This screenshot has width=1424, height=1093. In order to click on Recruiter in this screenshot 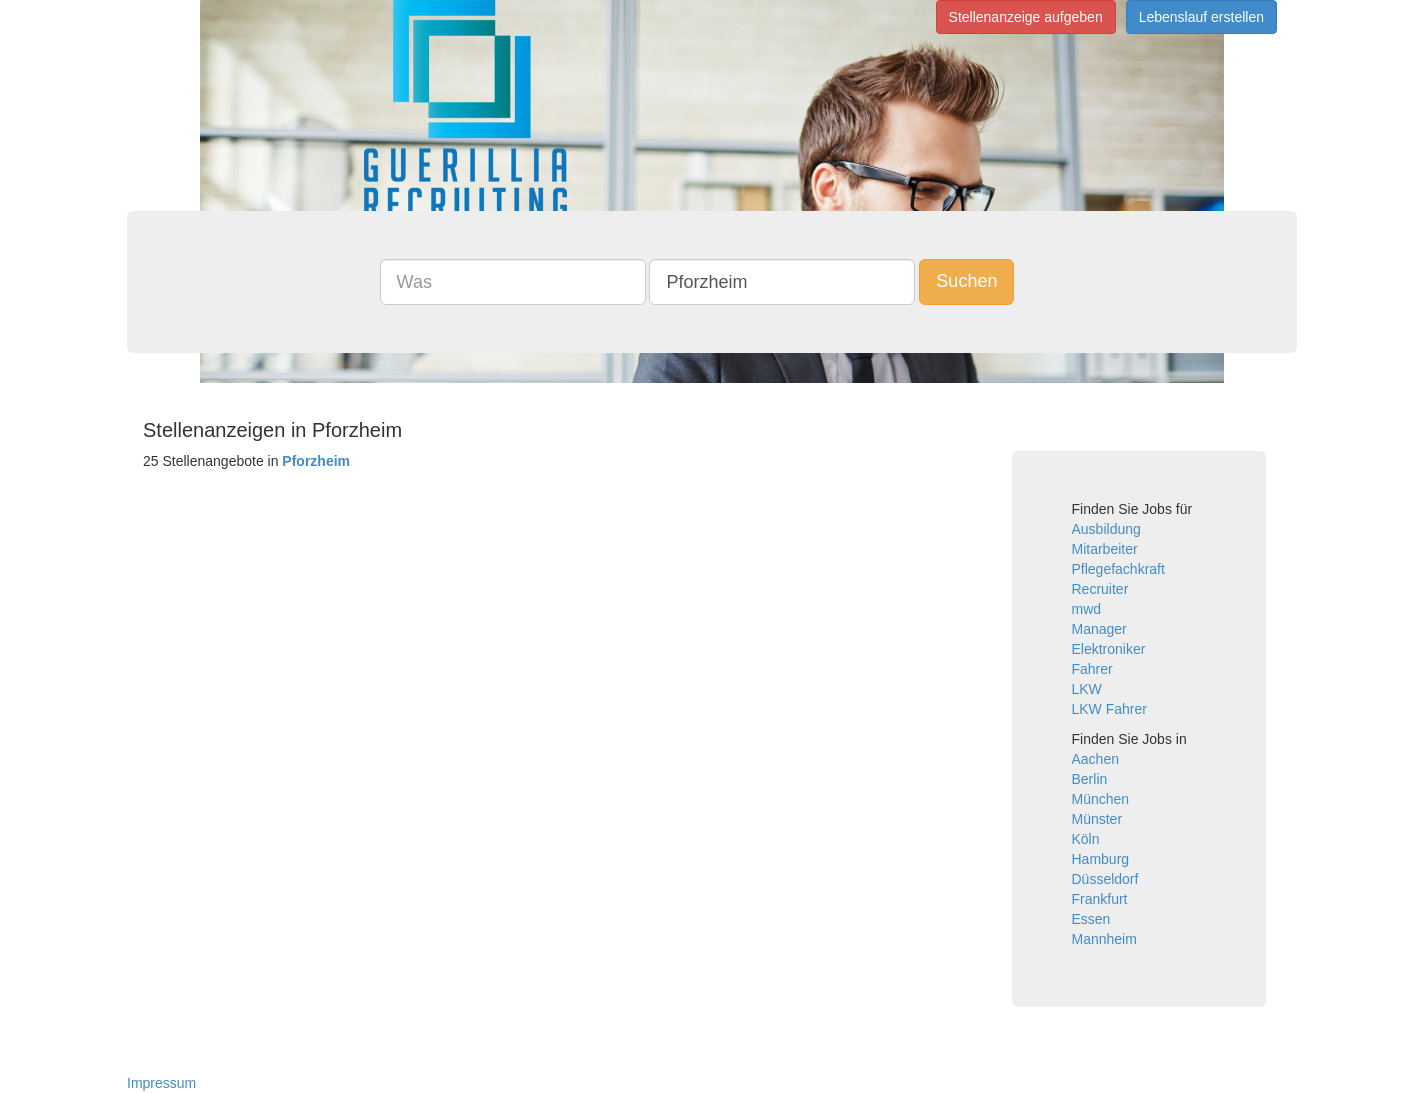, I will do `click(1100, 589)`.